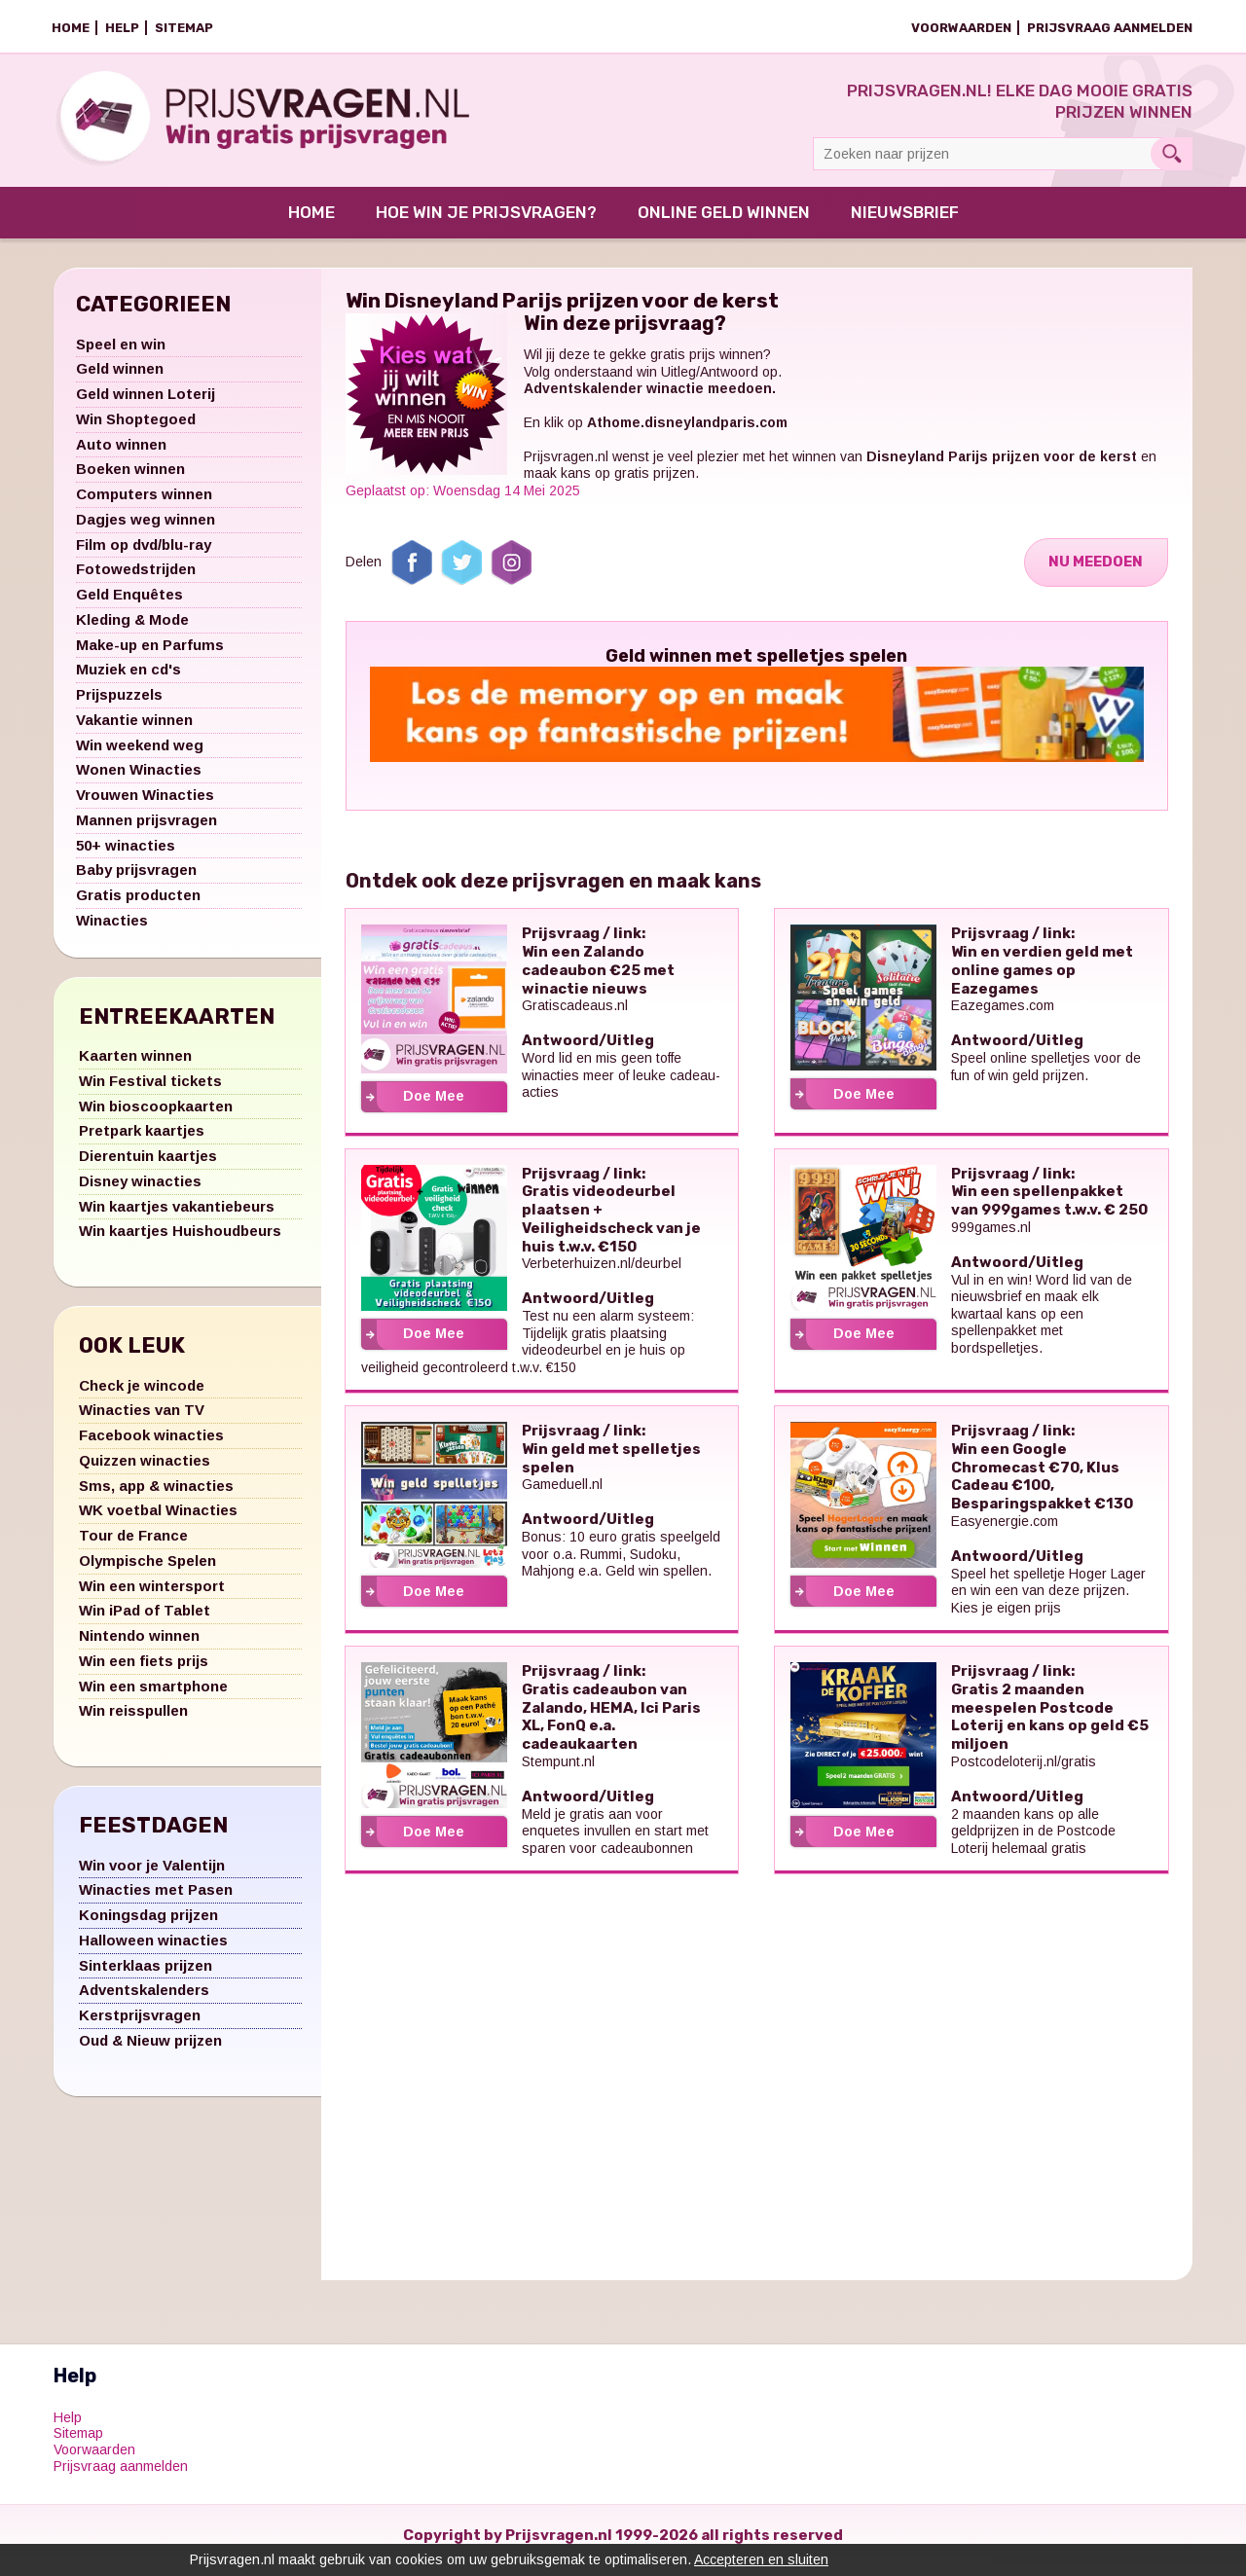 This screenshot has height=2576, width=1246. What do you see at coordinates (724, 223) in the screenshot?
I see `Online Geld Winnen` at bounding box center [724, 223].